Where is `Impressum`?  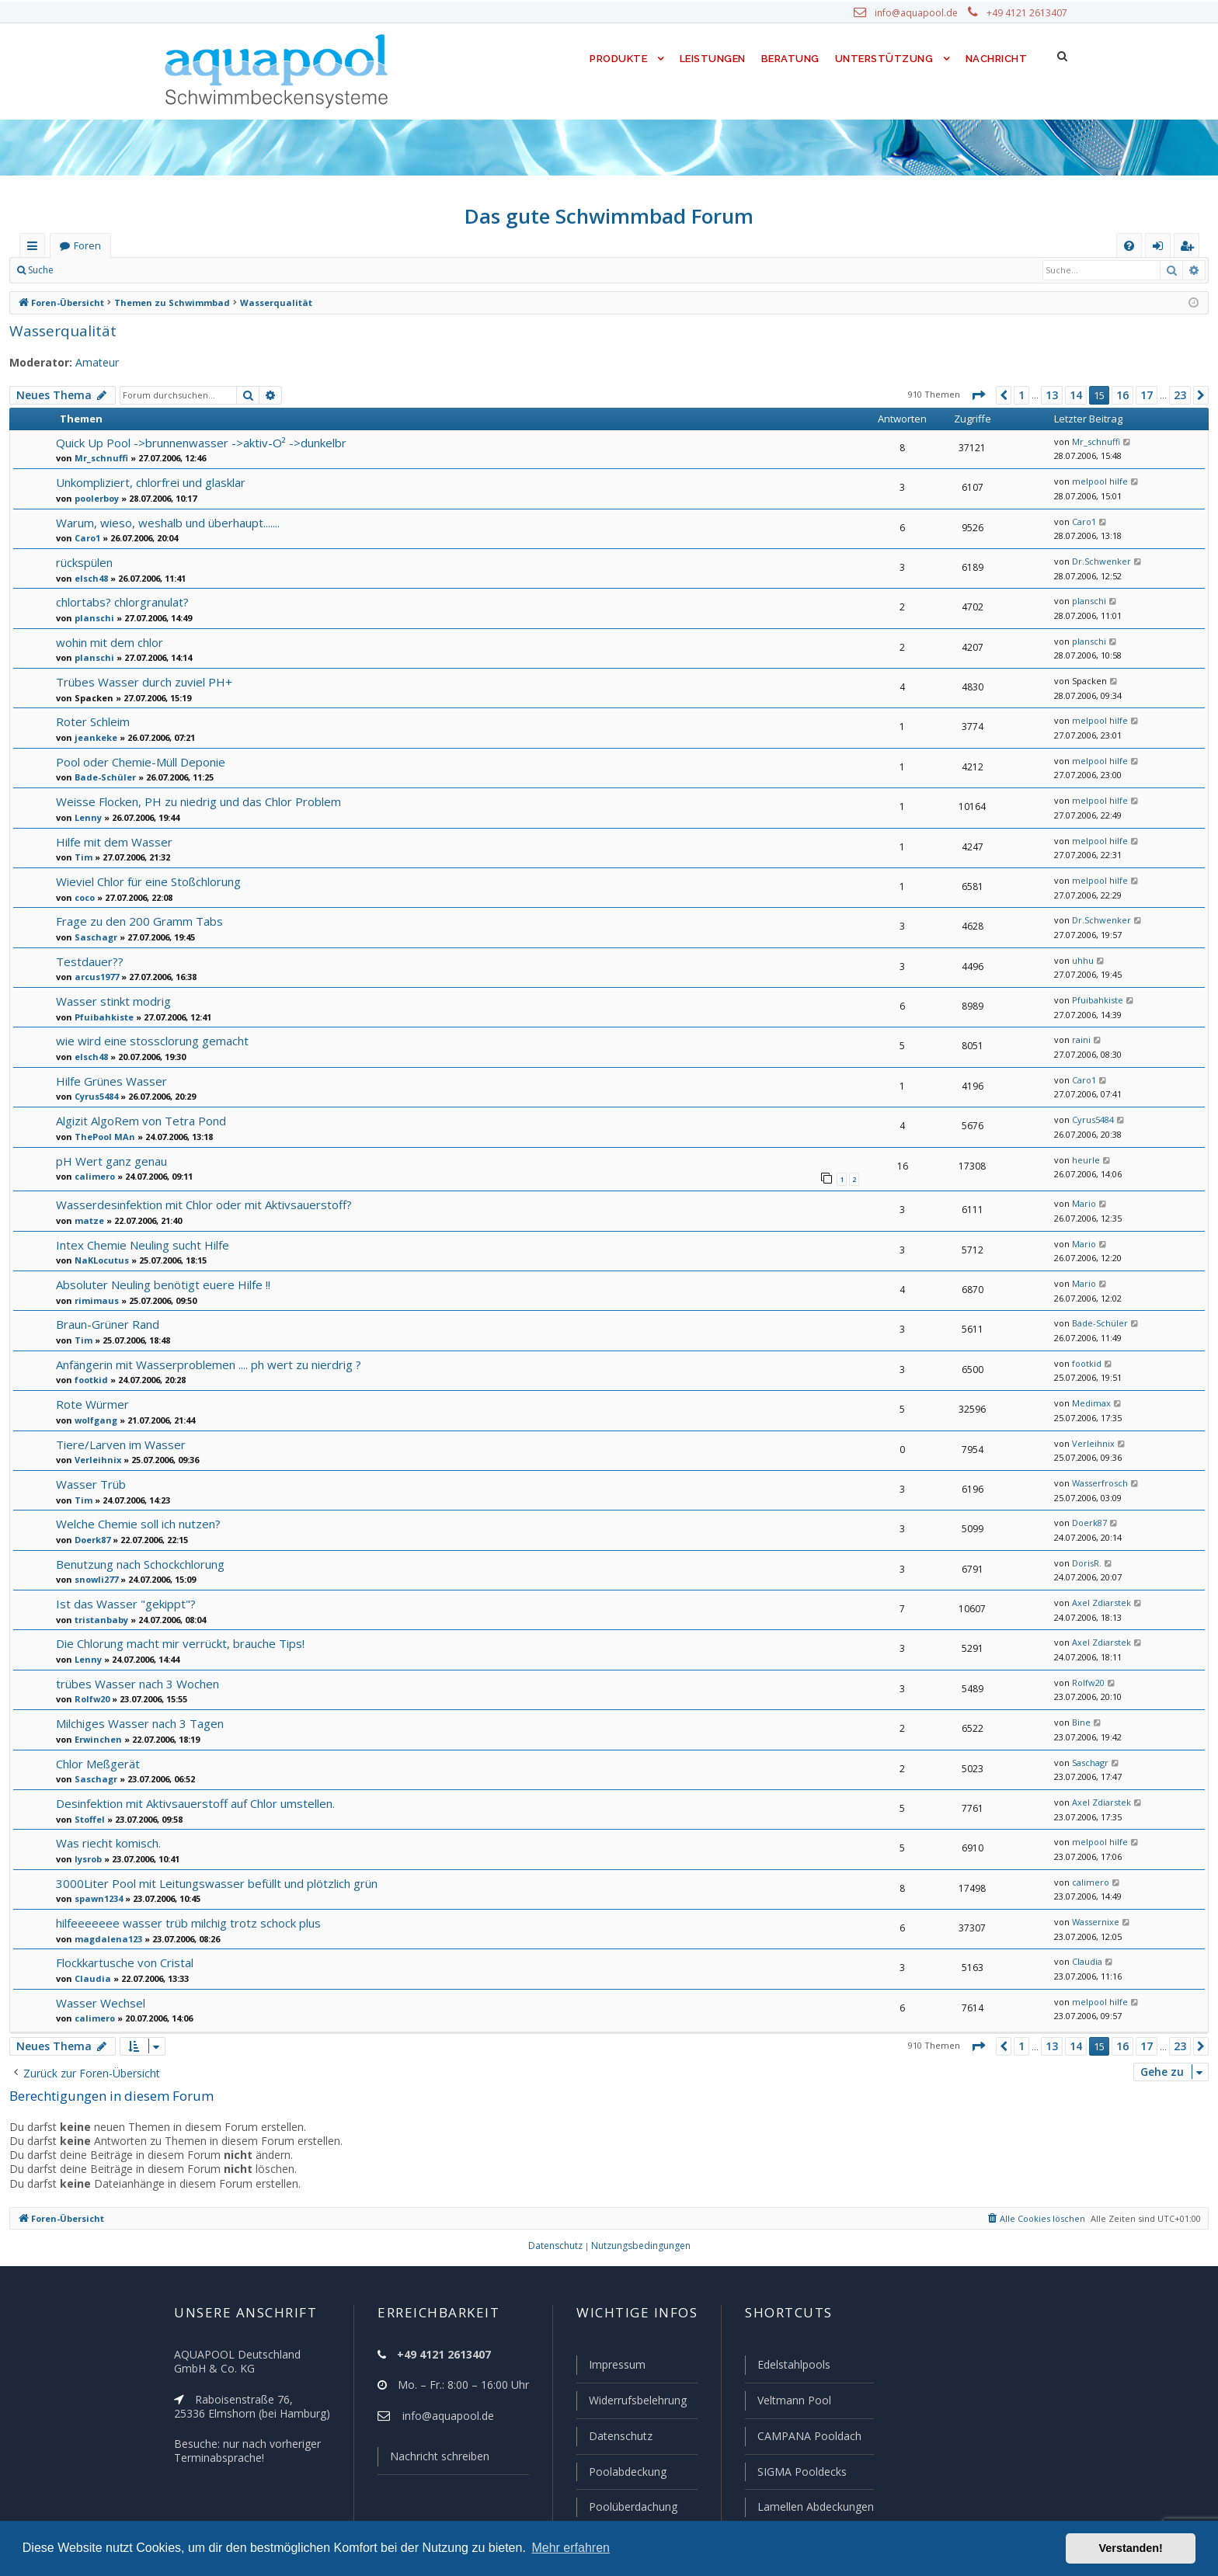
Impressum is located at coordinates (610, 2368).